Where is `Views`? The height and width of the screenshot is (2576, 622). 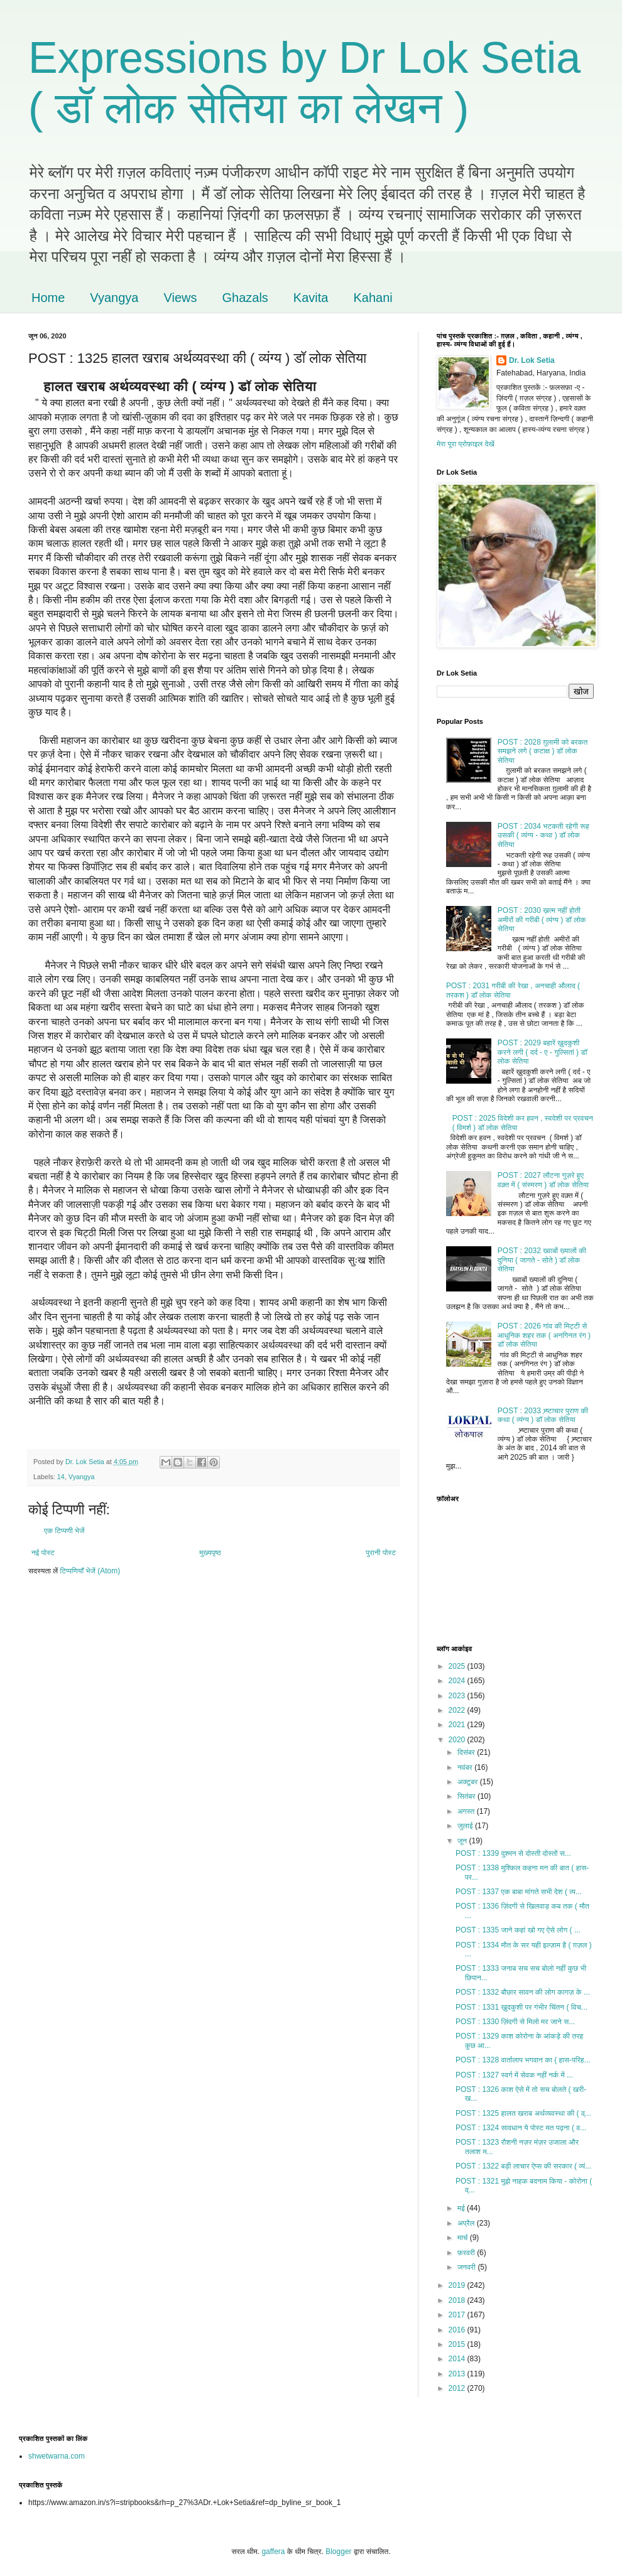
Views is located at coordinates (180, 297).